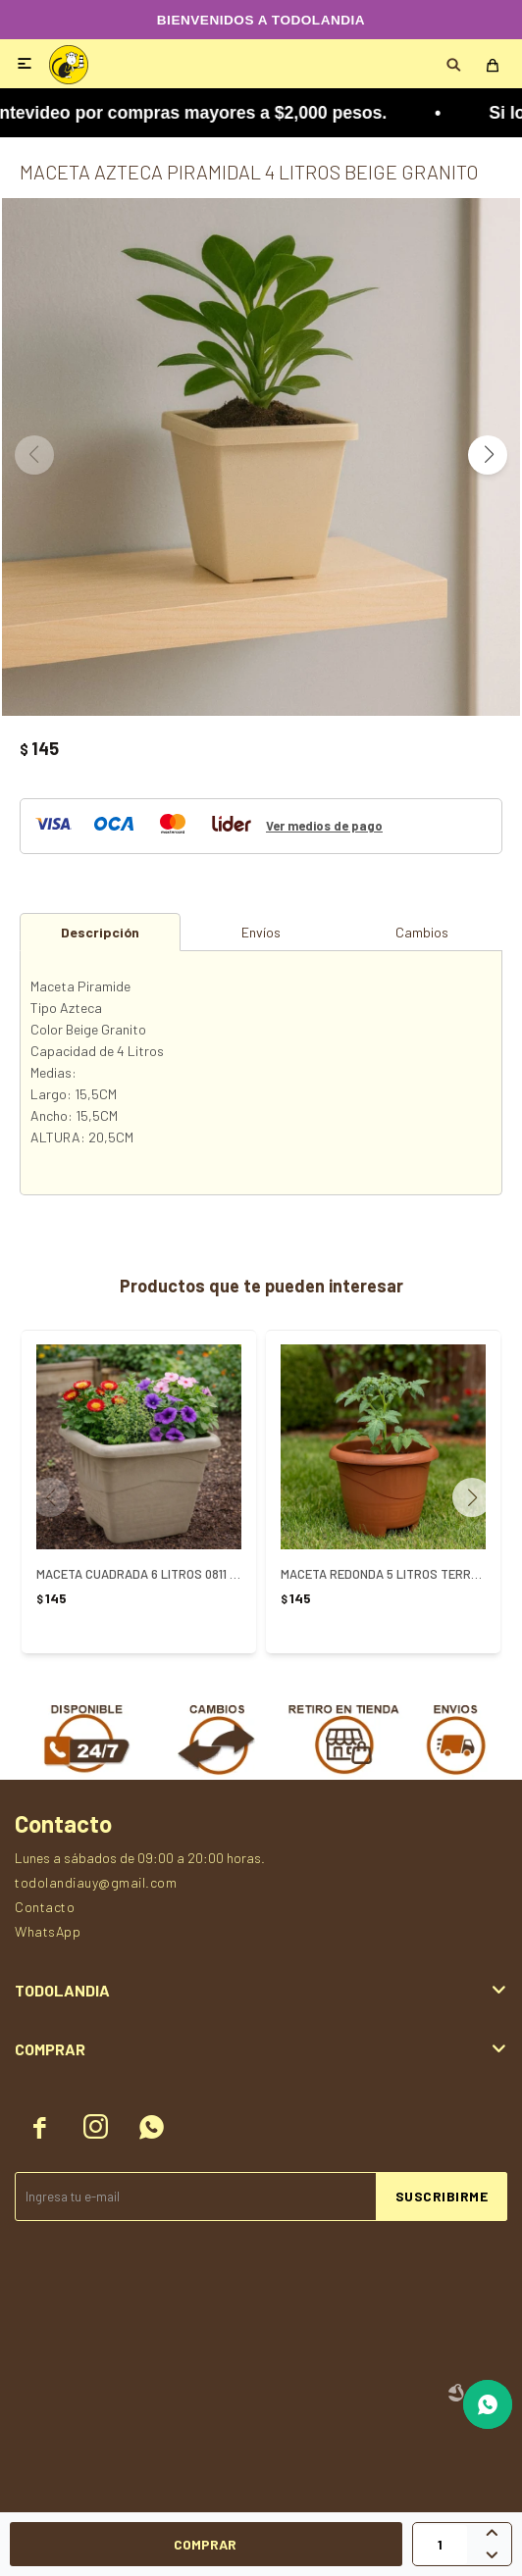 Image resolution: width=522 pixels, height=2576 pixels. Describe the element at coordinates (45, 1906) in the screenshot. I see `Contacto` at that location.